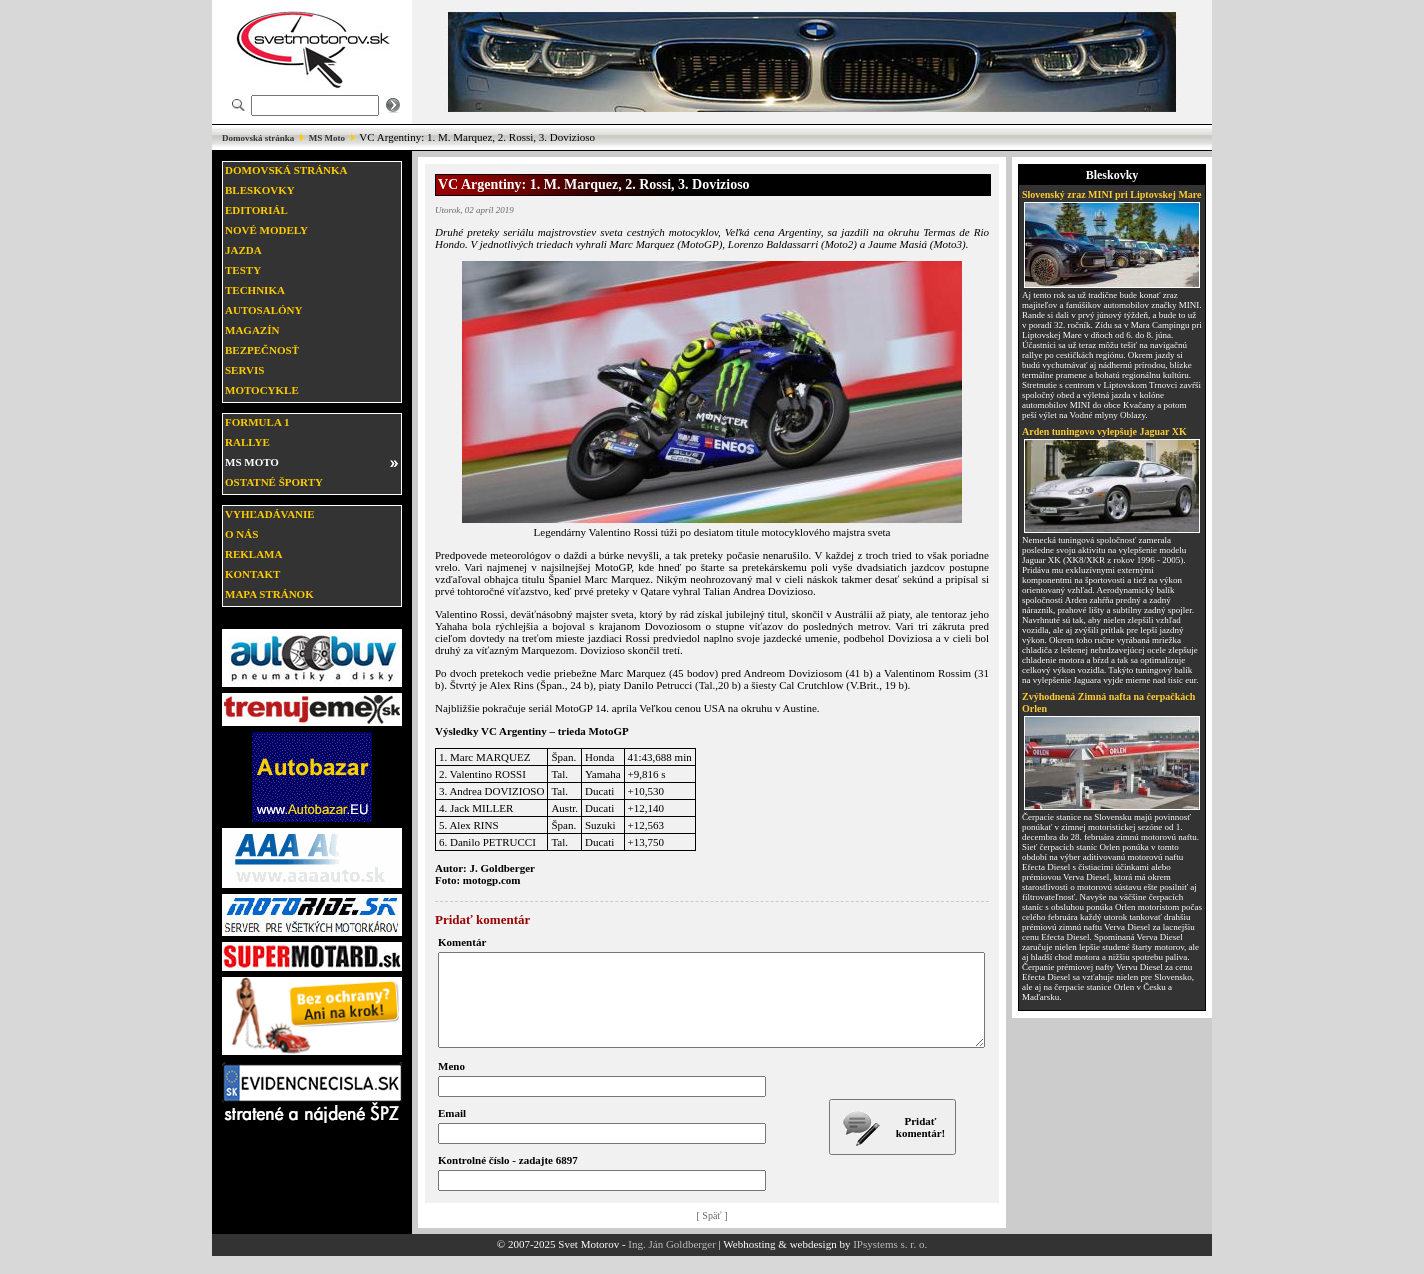 This screenshot has width=1424, height=1274. Describe the element at coordinates (260, 190) in the screenshot. I see `Bleskovky` at that location.